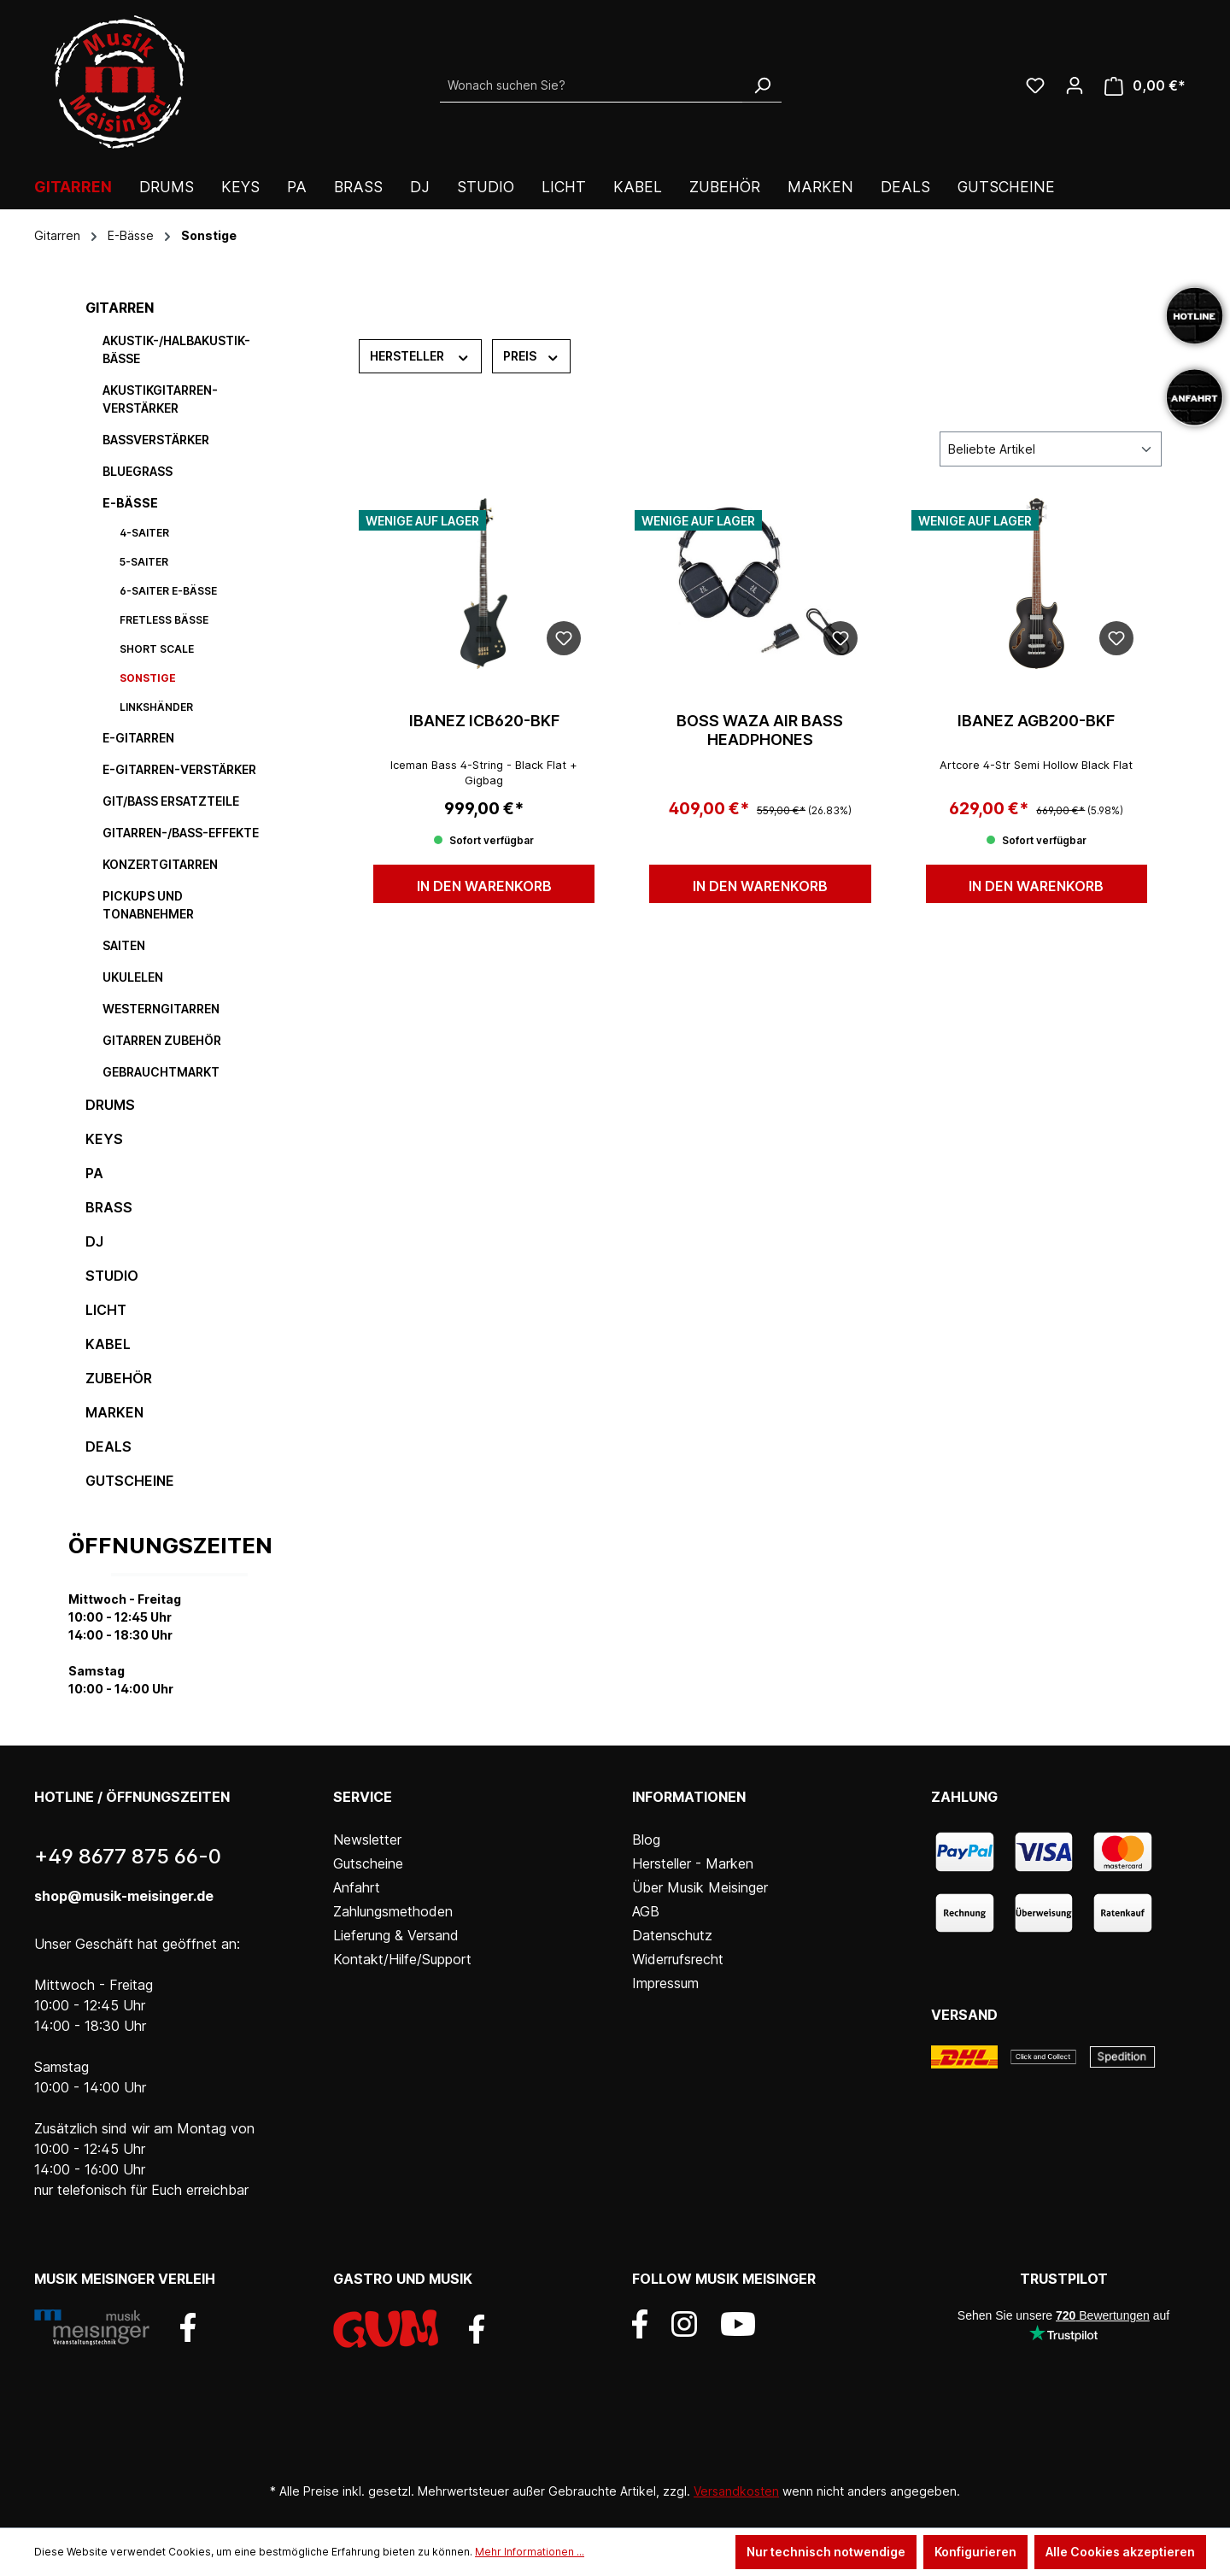  Describe the element at coordinates (402, 1959) in the screenshot. I see `Kontakt/Hilfe/Support` at that location.